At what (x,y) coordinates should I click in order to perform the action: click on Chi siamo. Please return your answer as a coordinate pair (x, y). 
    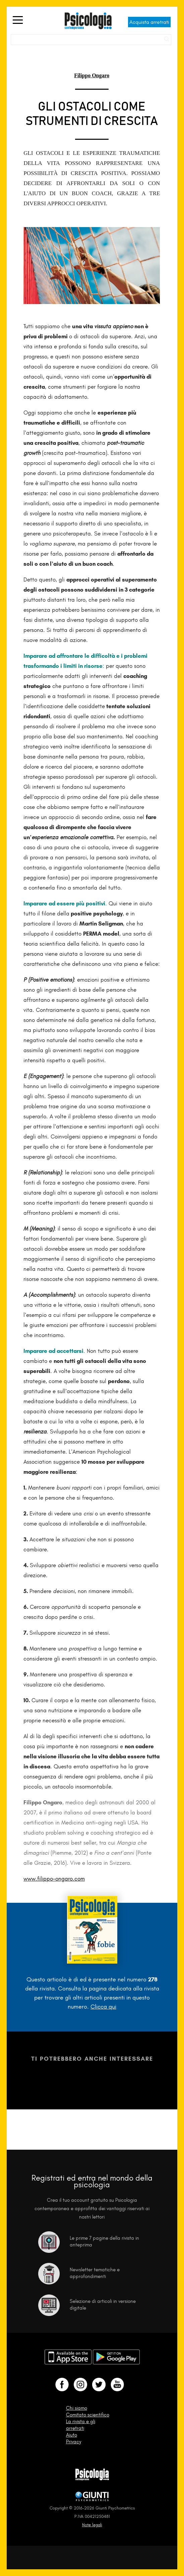
    Looking at the image, I should click on (76, 2408).